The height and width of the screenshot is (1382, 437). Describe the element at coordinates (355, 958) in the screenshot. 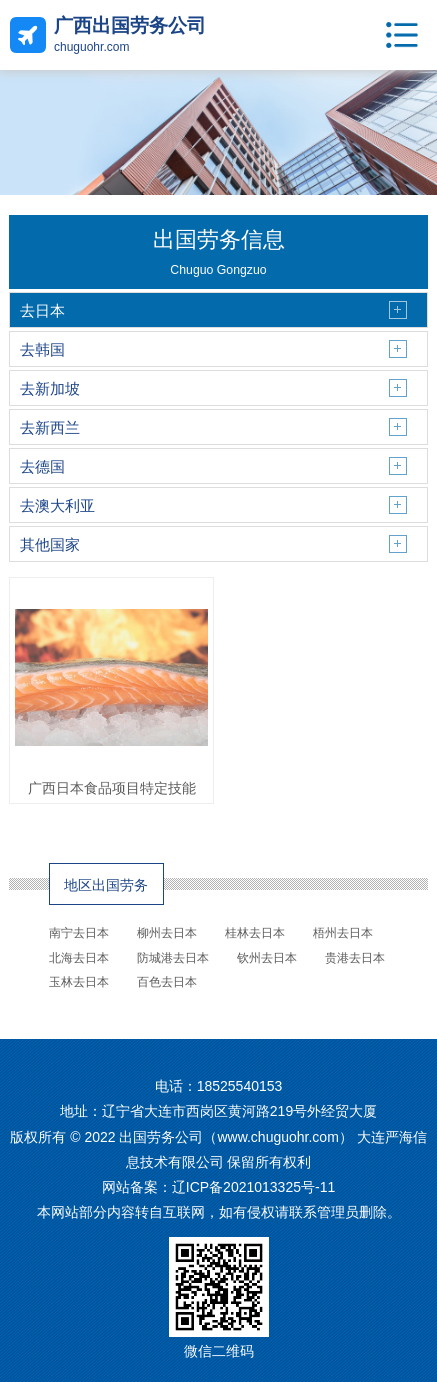

I see `贵港去日本` at that location.